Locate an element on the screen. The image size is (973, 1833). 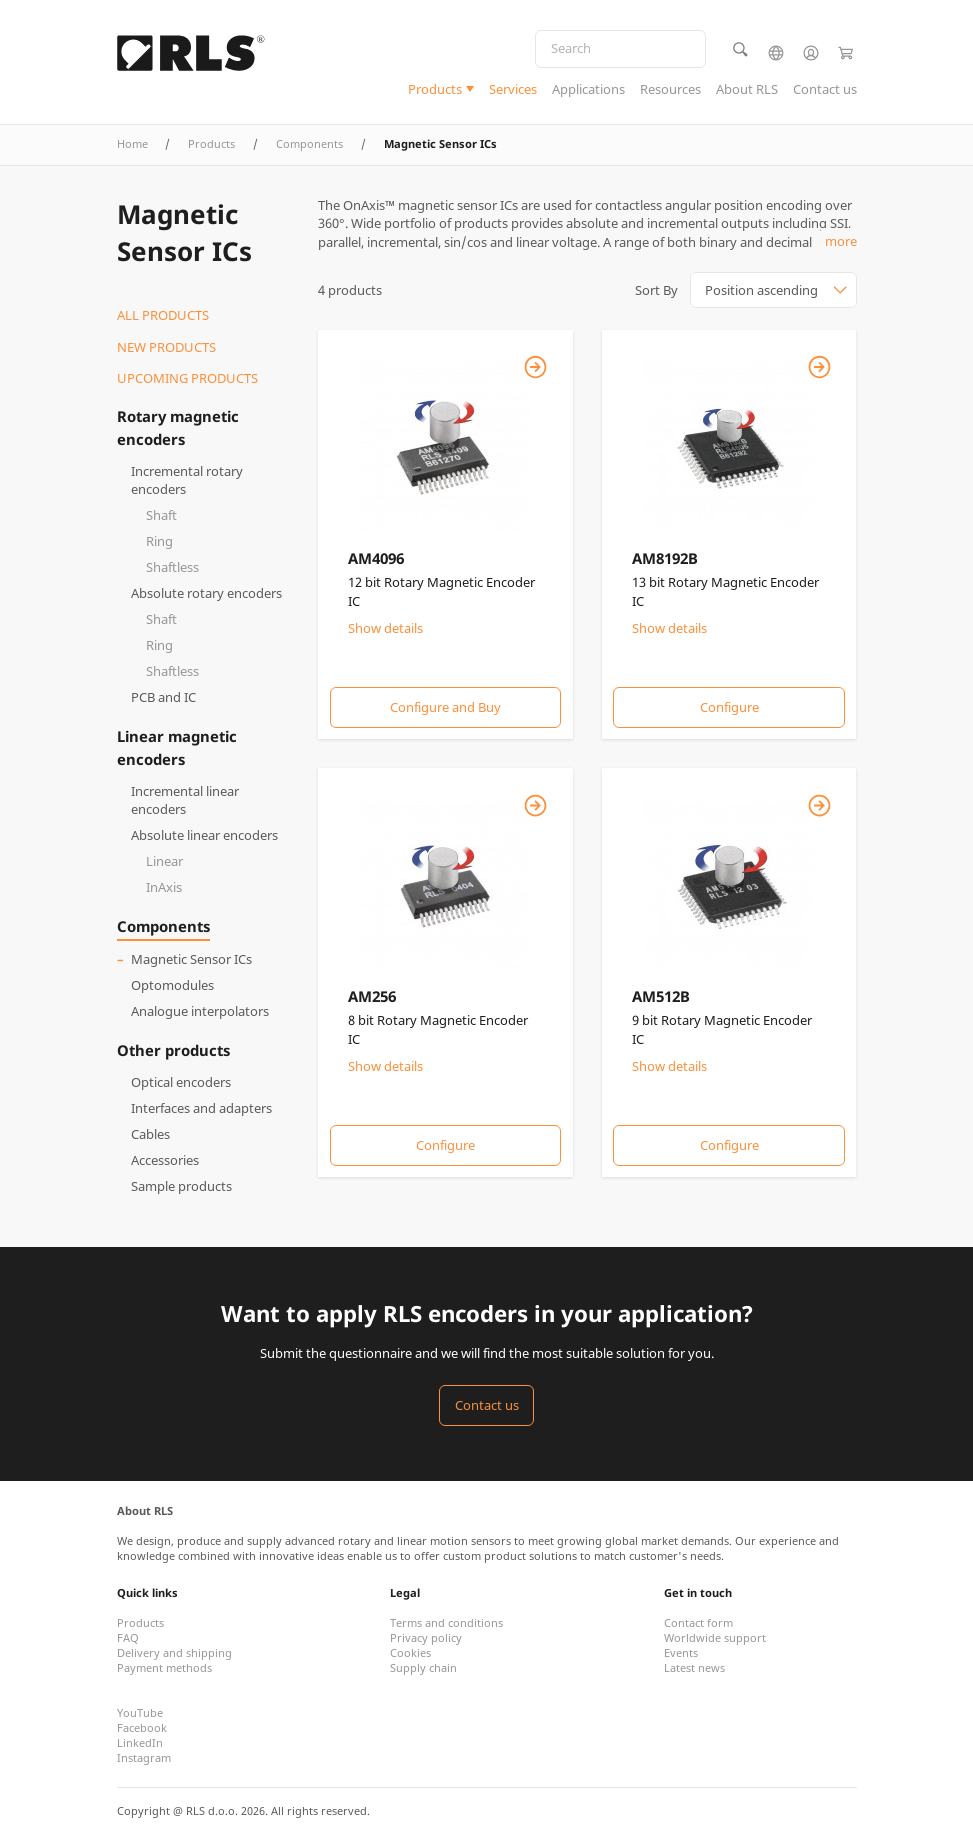
Worldwide support is located at coordinates (715, 1637).